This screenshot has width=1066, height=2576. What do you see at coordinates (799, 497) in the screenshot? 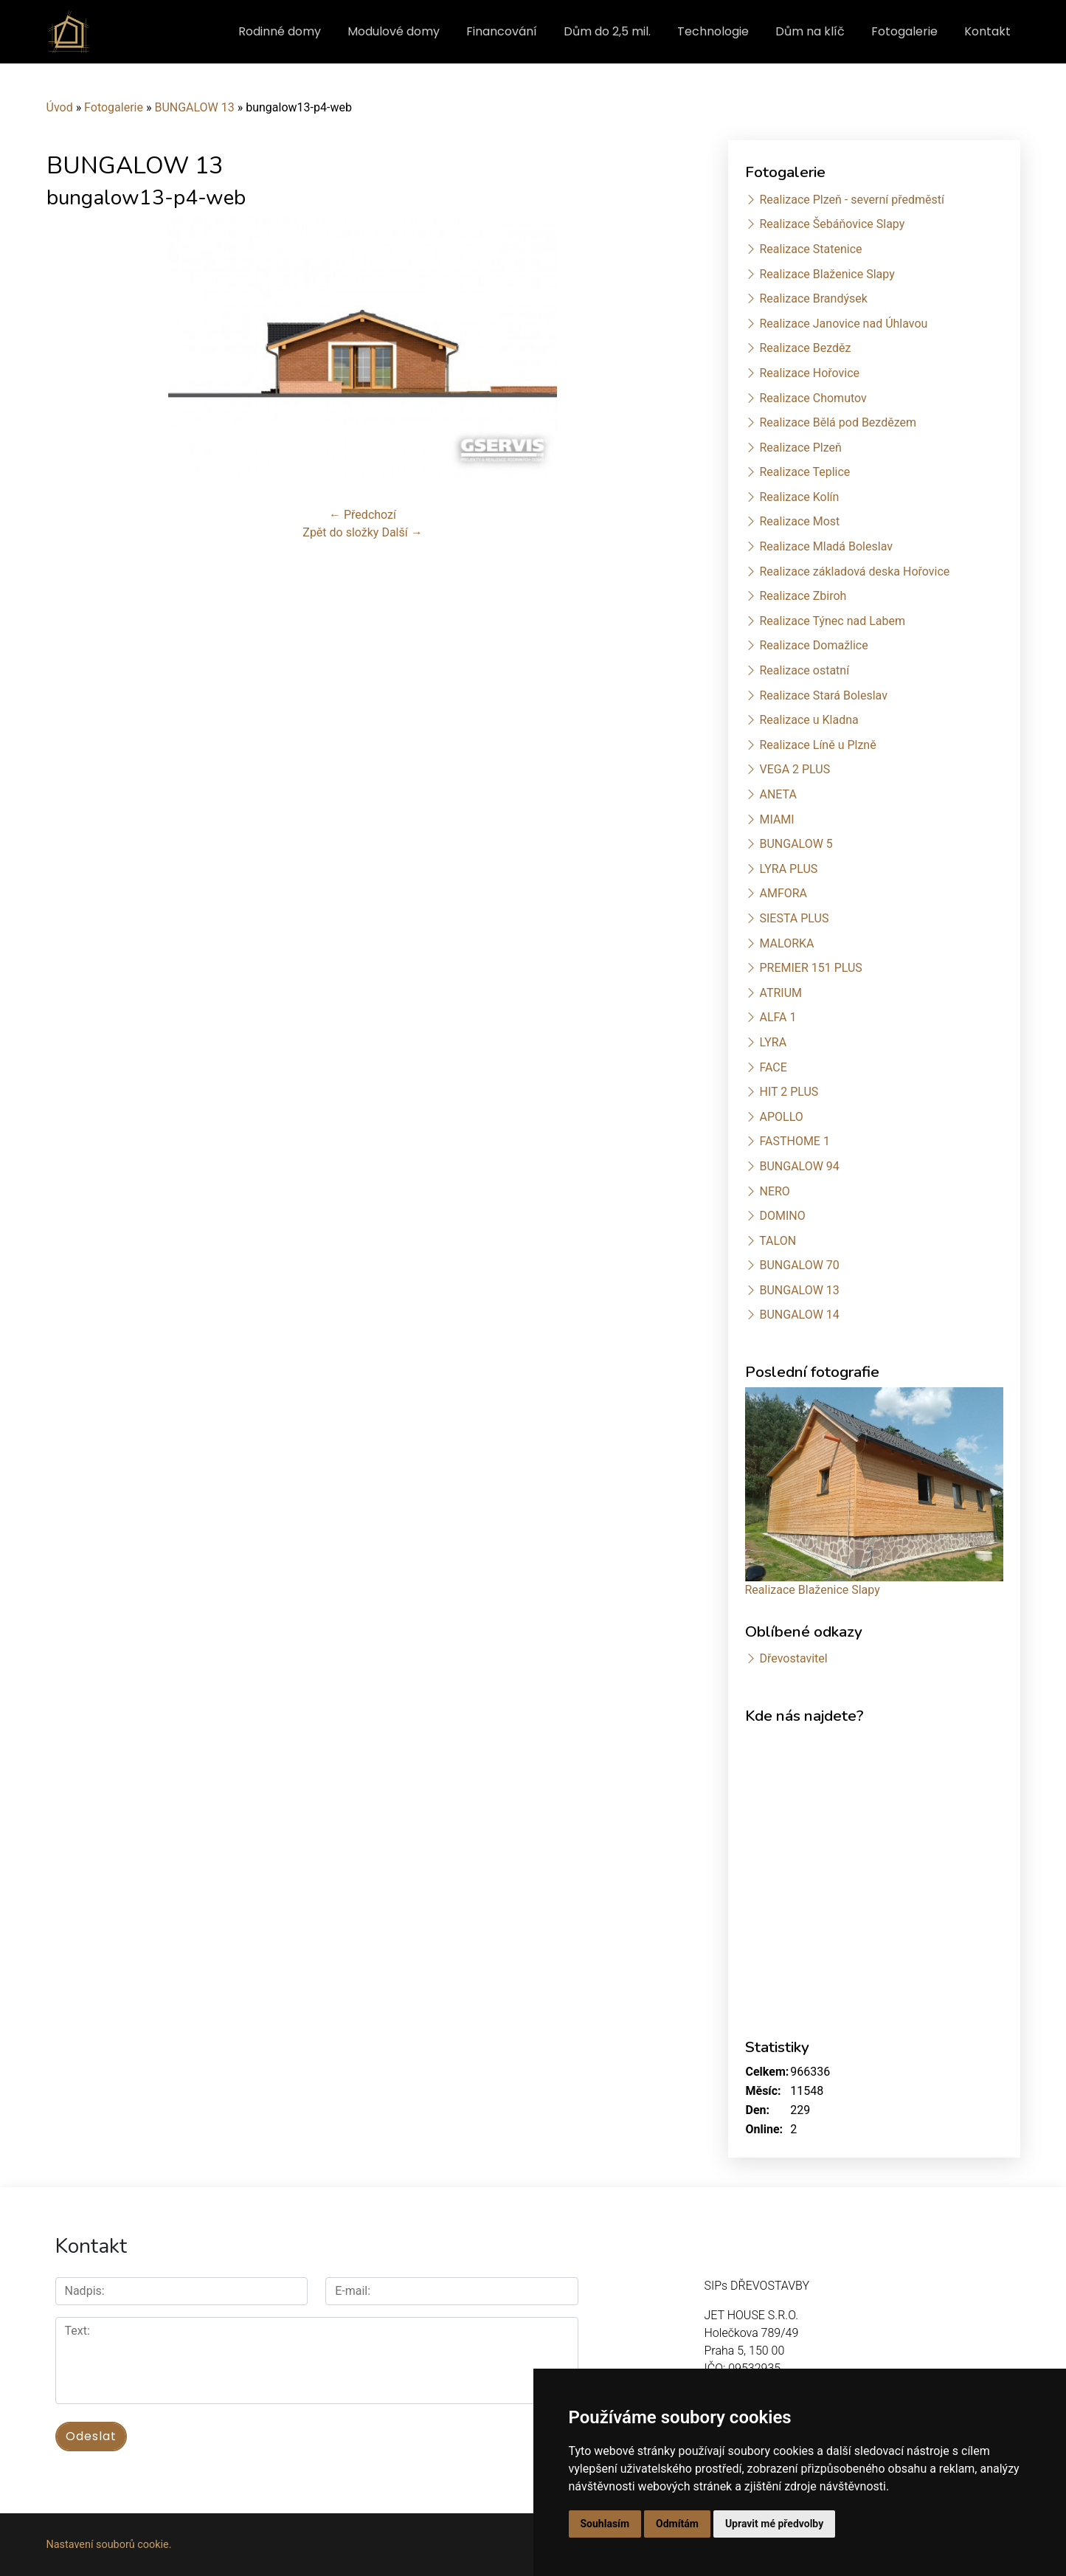
I see `Realizace Kolín` at bounding box center [799, 497].